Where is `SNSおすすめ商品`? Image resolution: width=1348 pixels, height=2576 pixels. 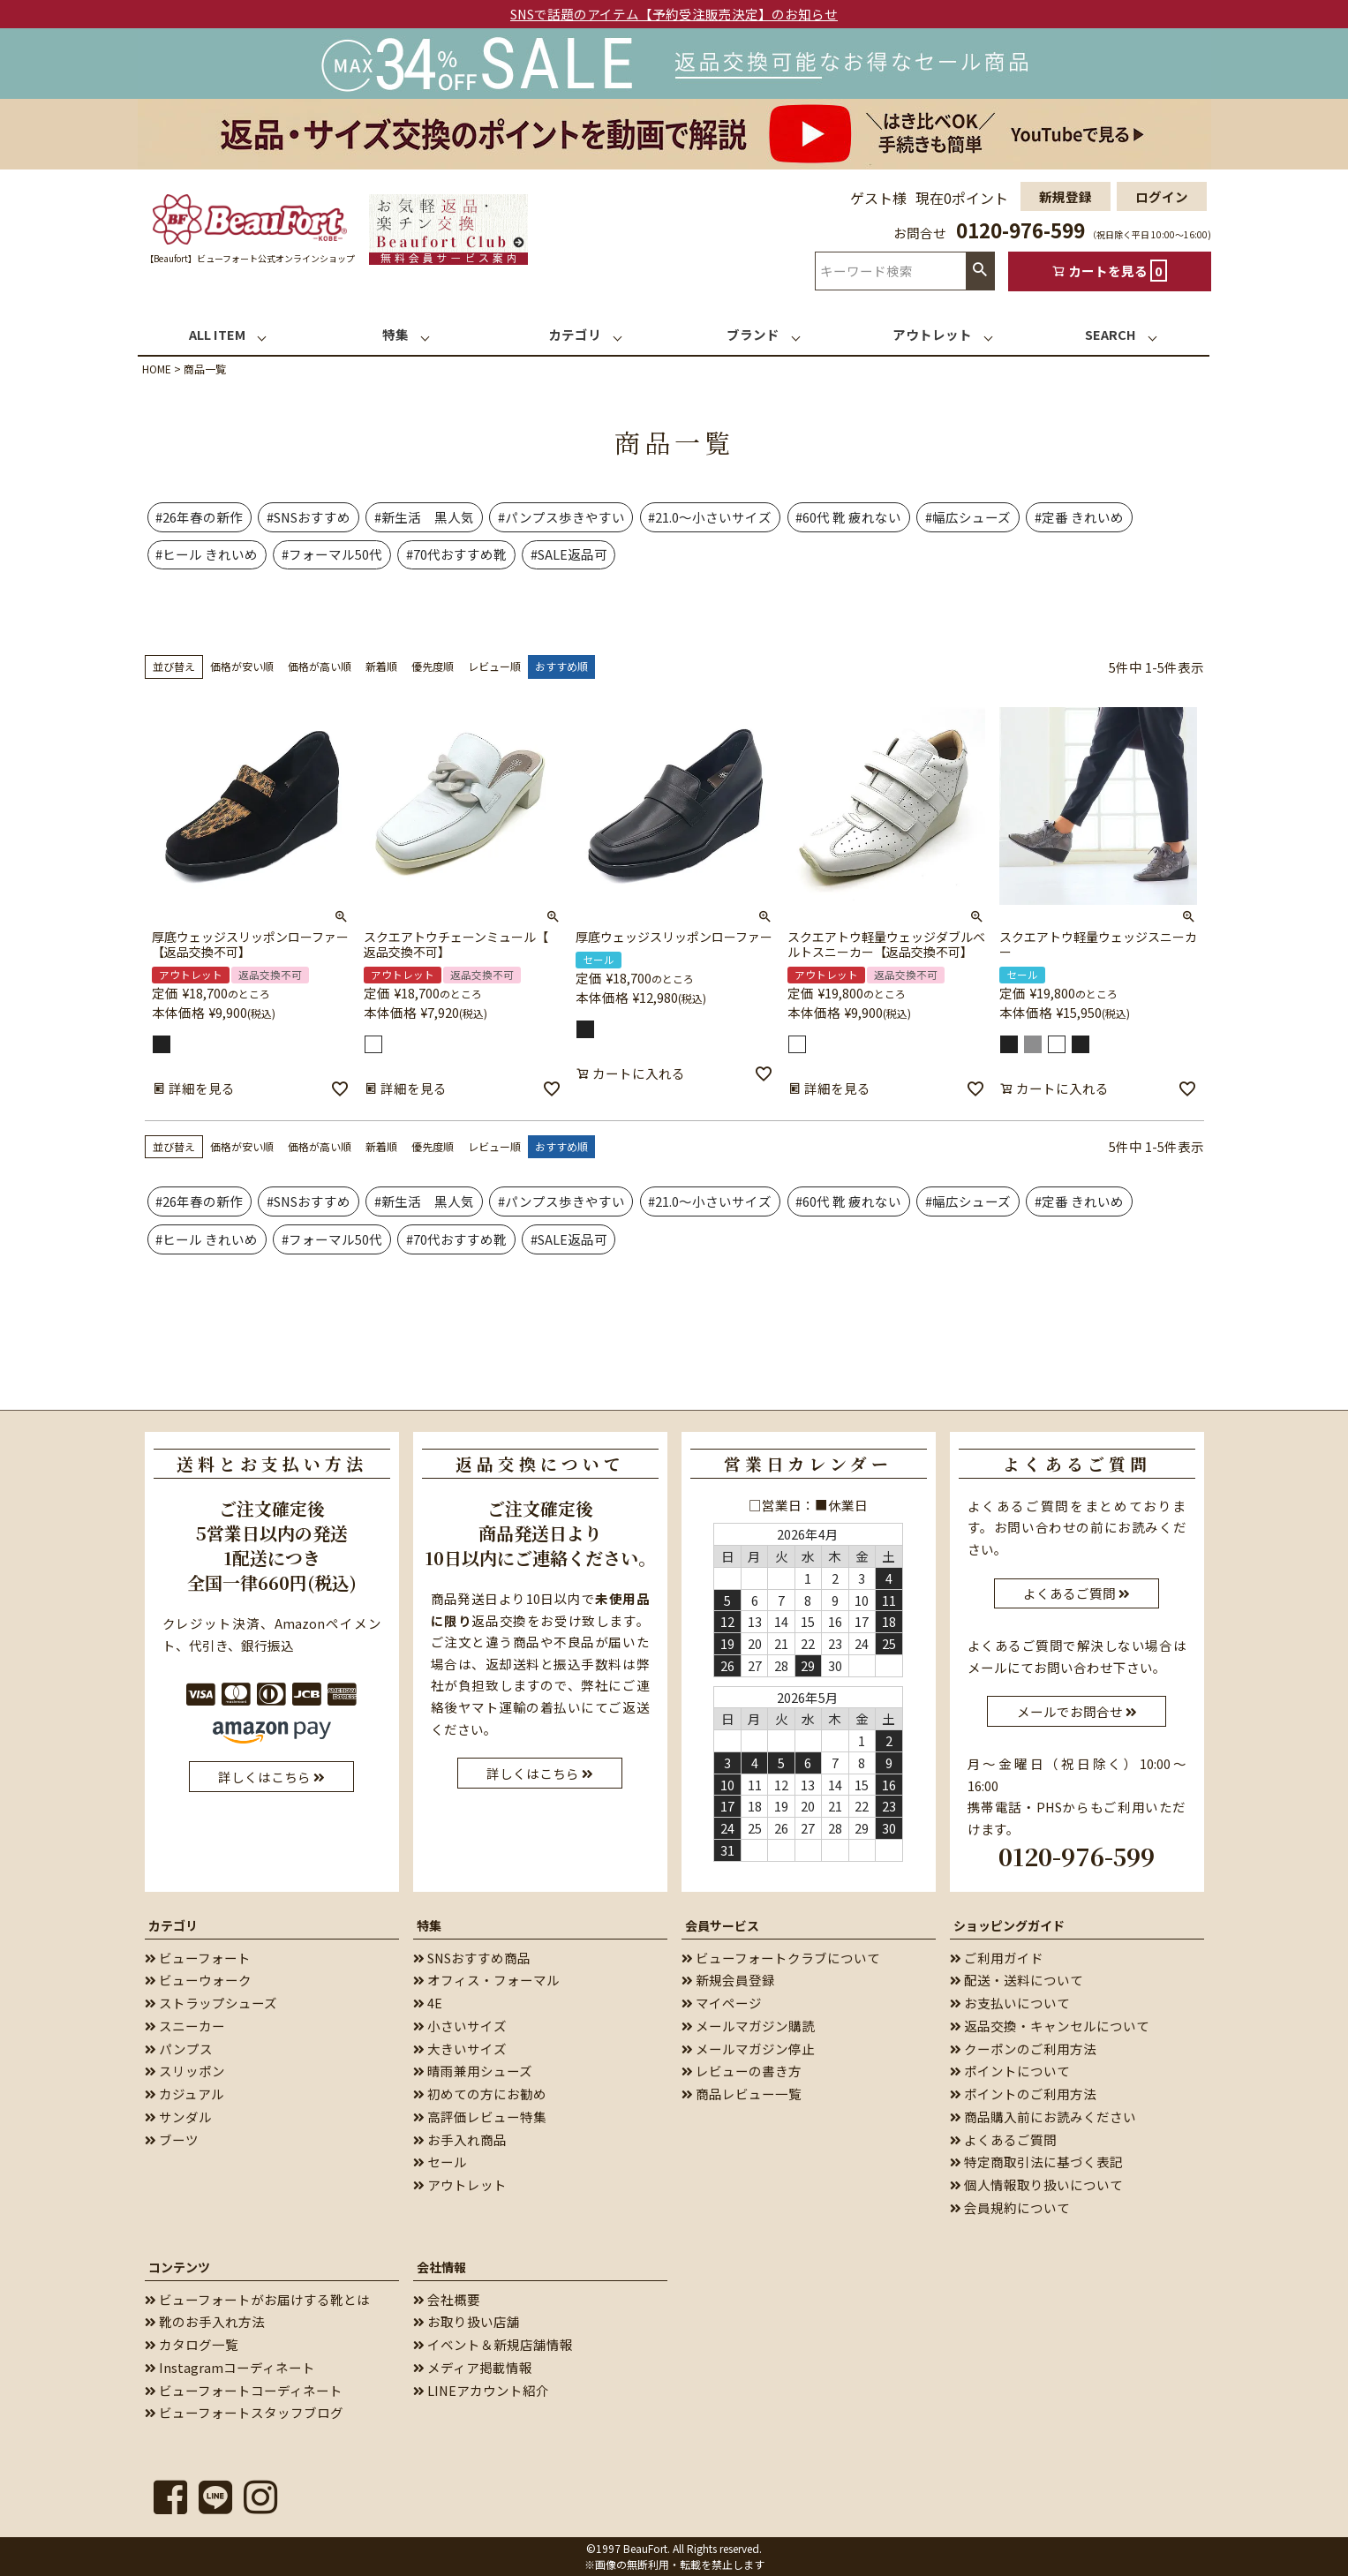
SNSおすすめ商品 is located at coordinates (472, 1957).